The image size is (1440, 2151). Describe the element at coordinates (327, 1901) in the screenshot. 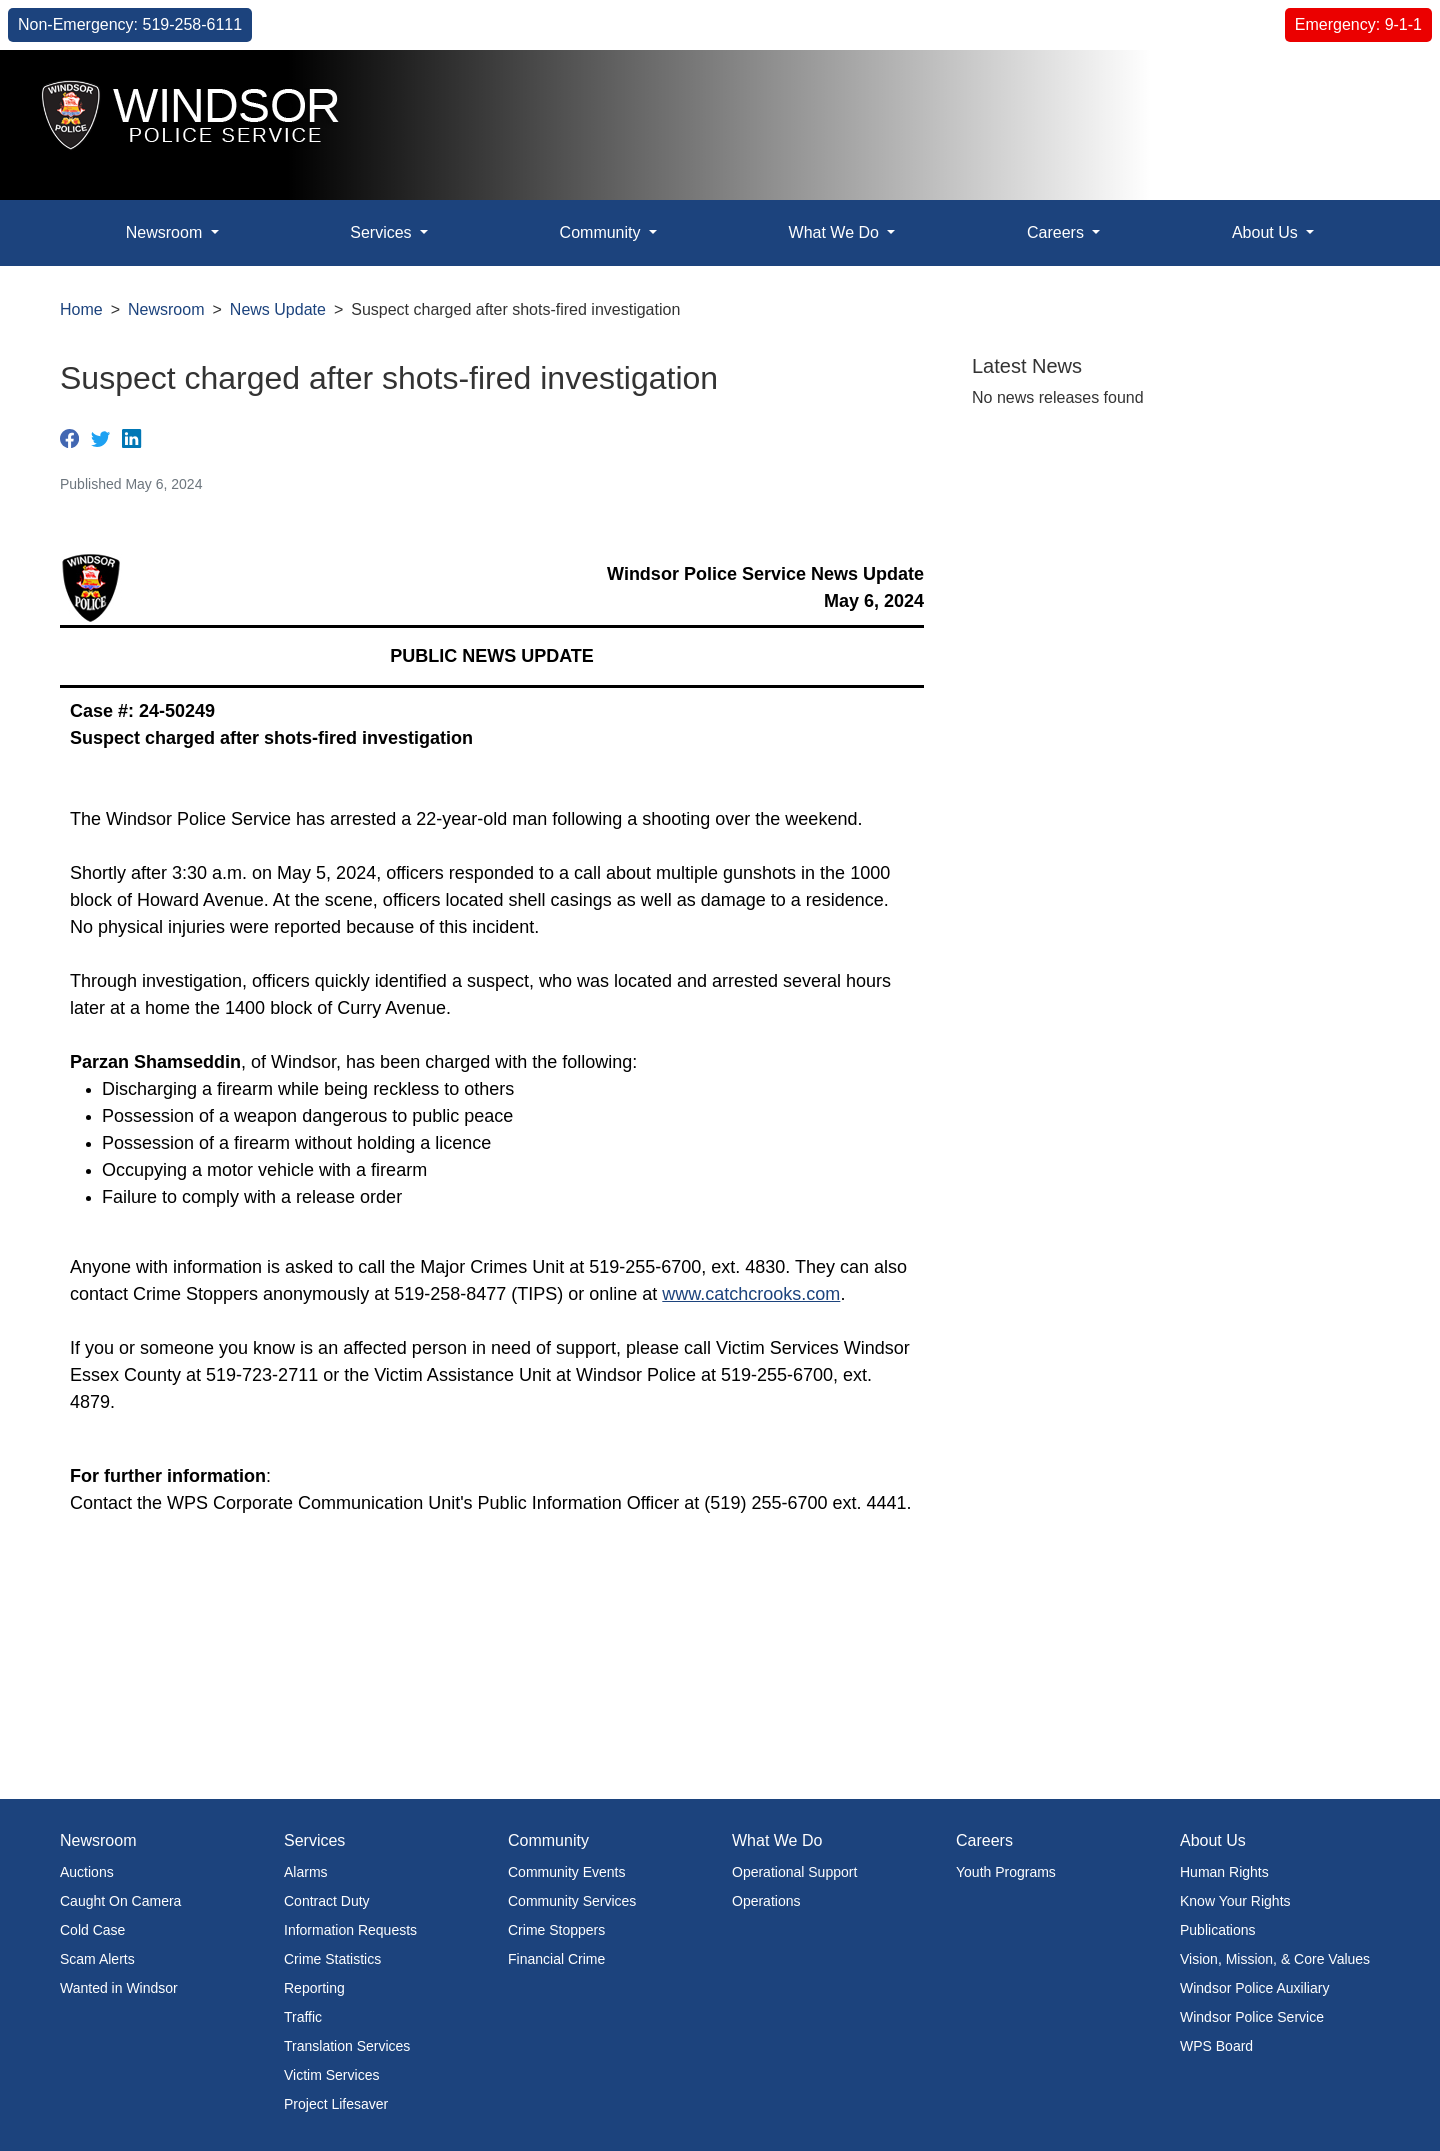

I see `Contract Duty` at that location.